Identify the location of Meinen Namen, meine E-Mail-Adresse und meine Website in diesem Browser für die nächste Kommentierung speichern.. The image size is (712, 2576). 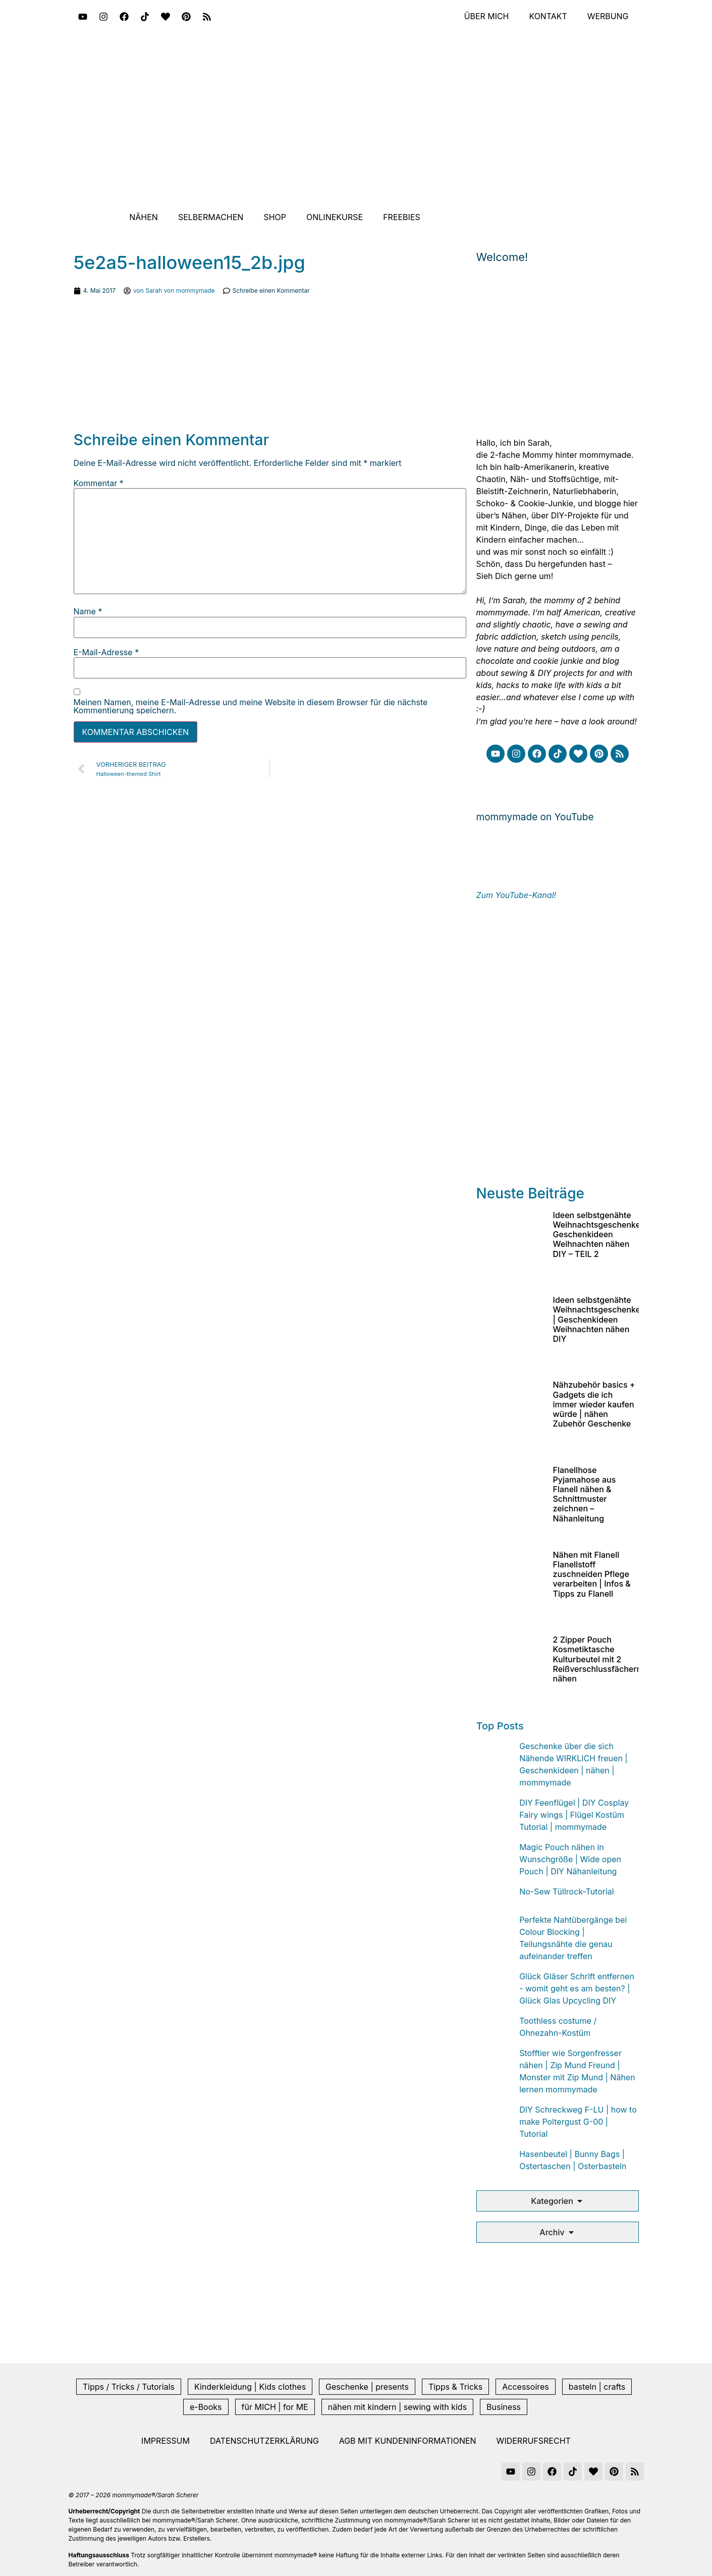
(251, 706).